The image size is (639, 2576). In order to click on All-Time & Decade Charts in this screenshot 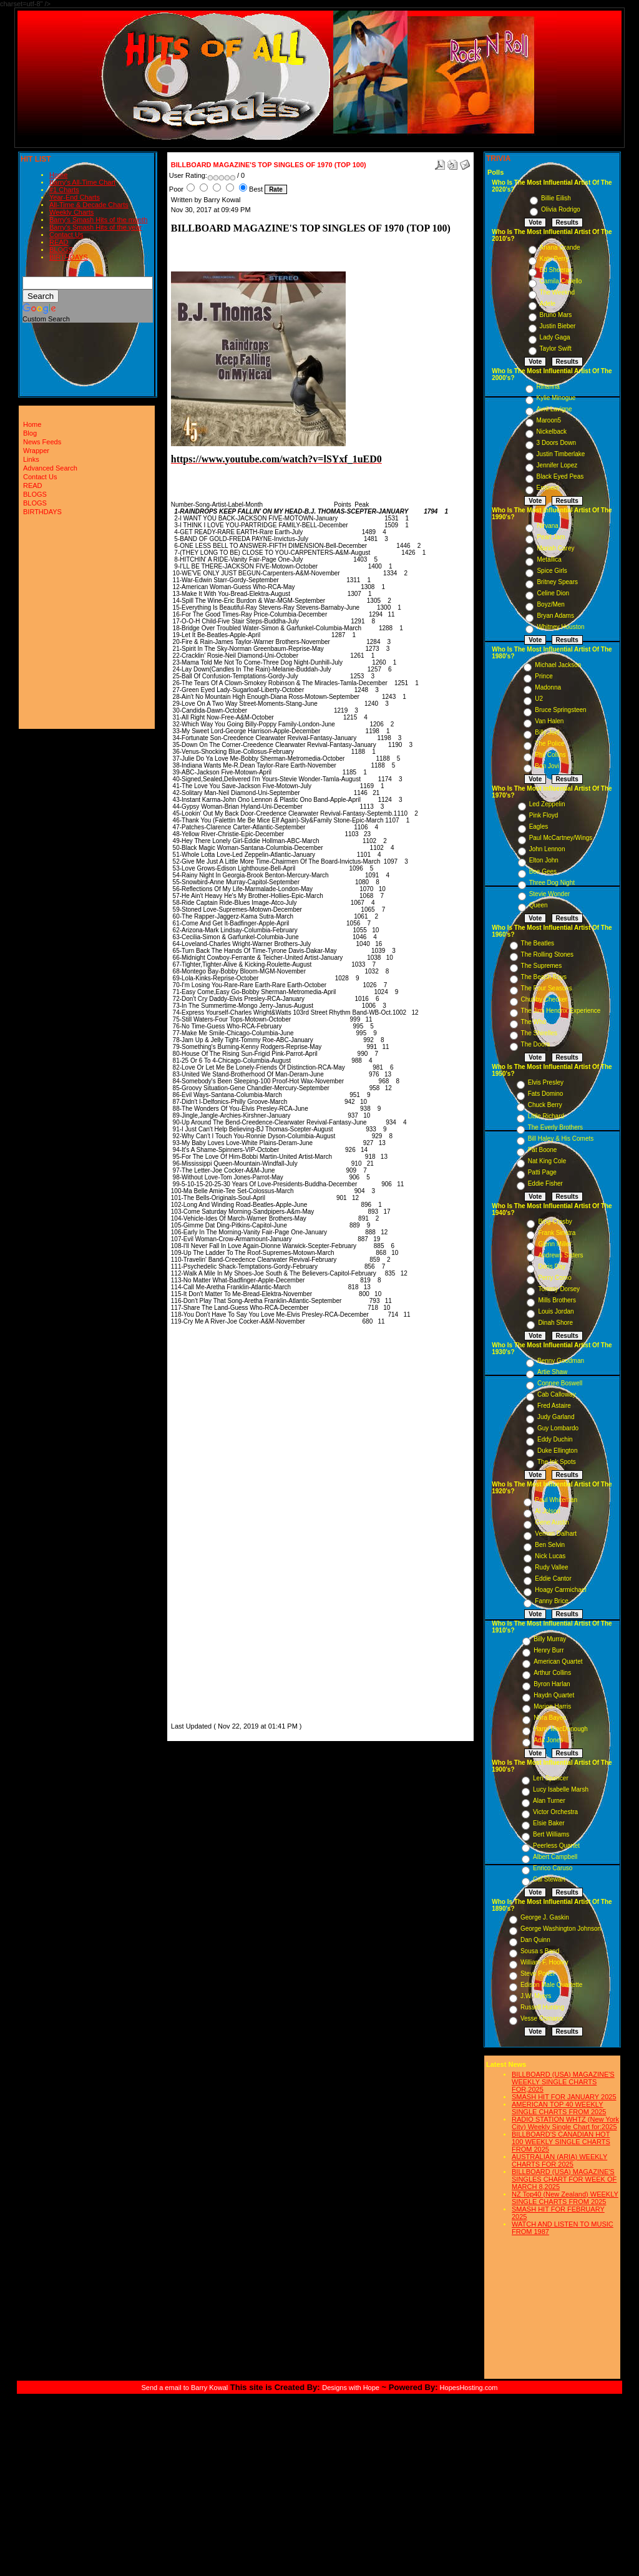, I will do `click(89, 204)`.